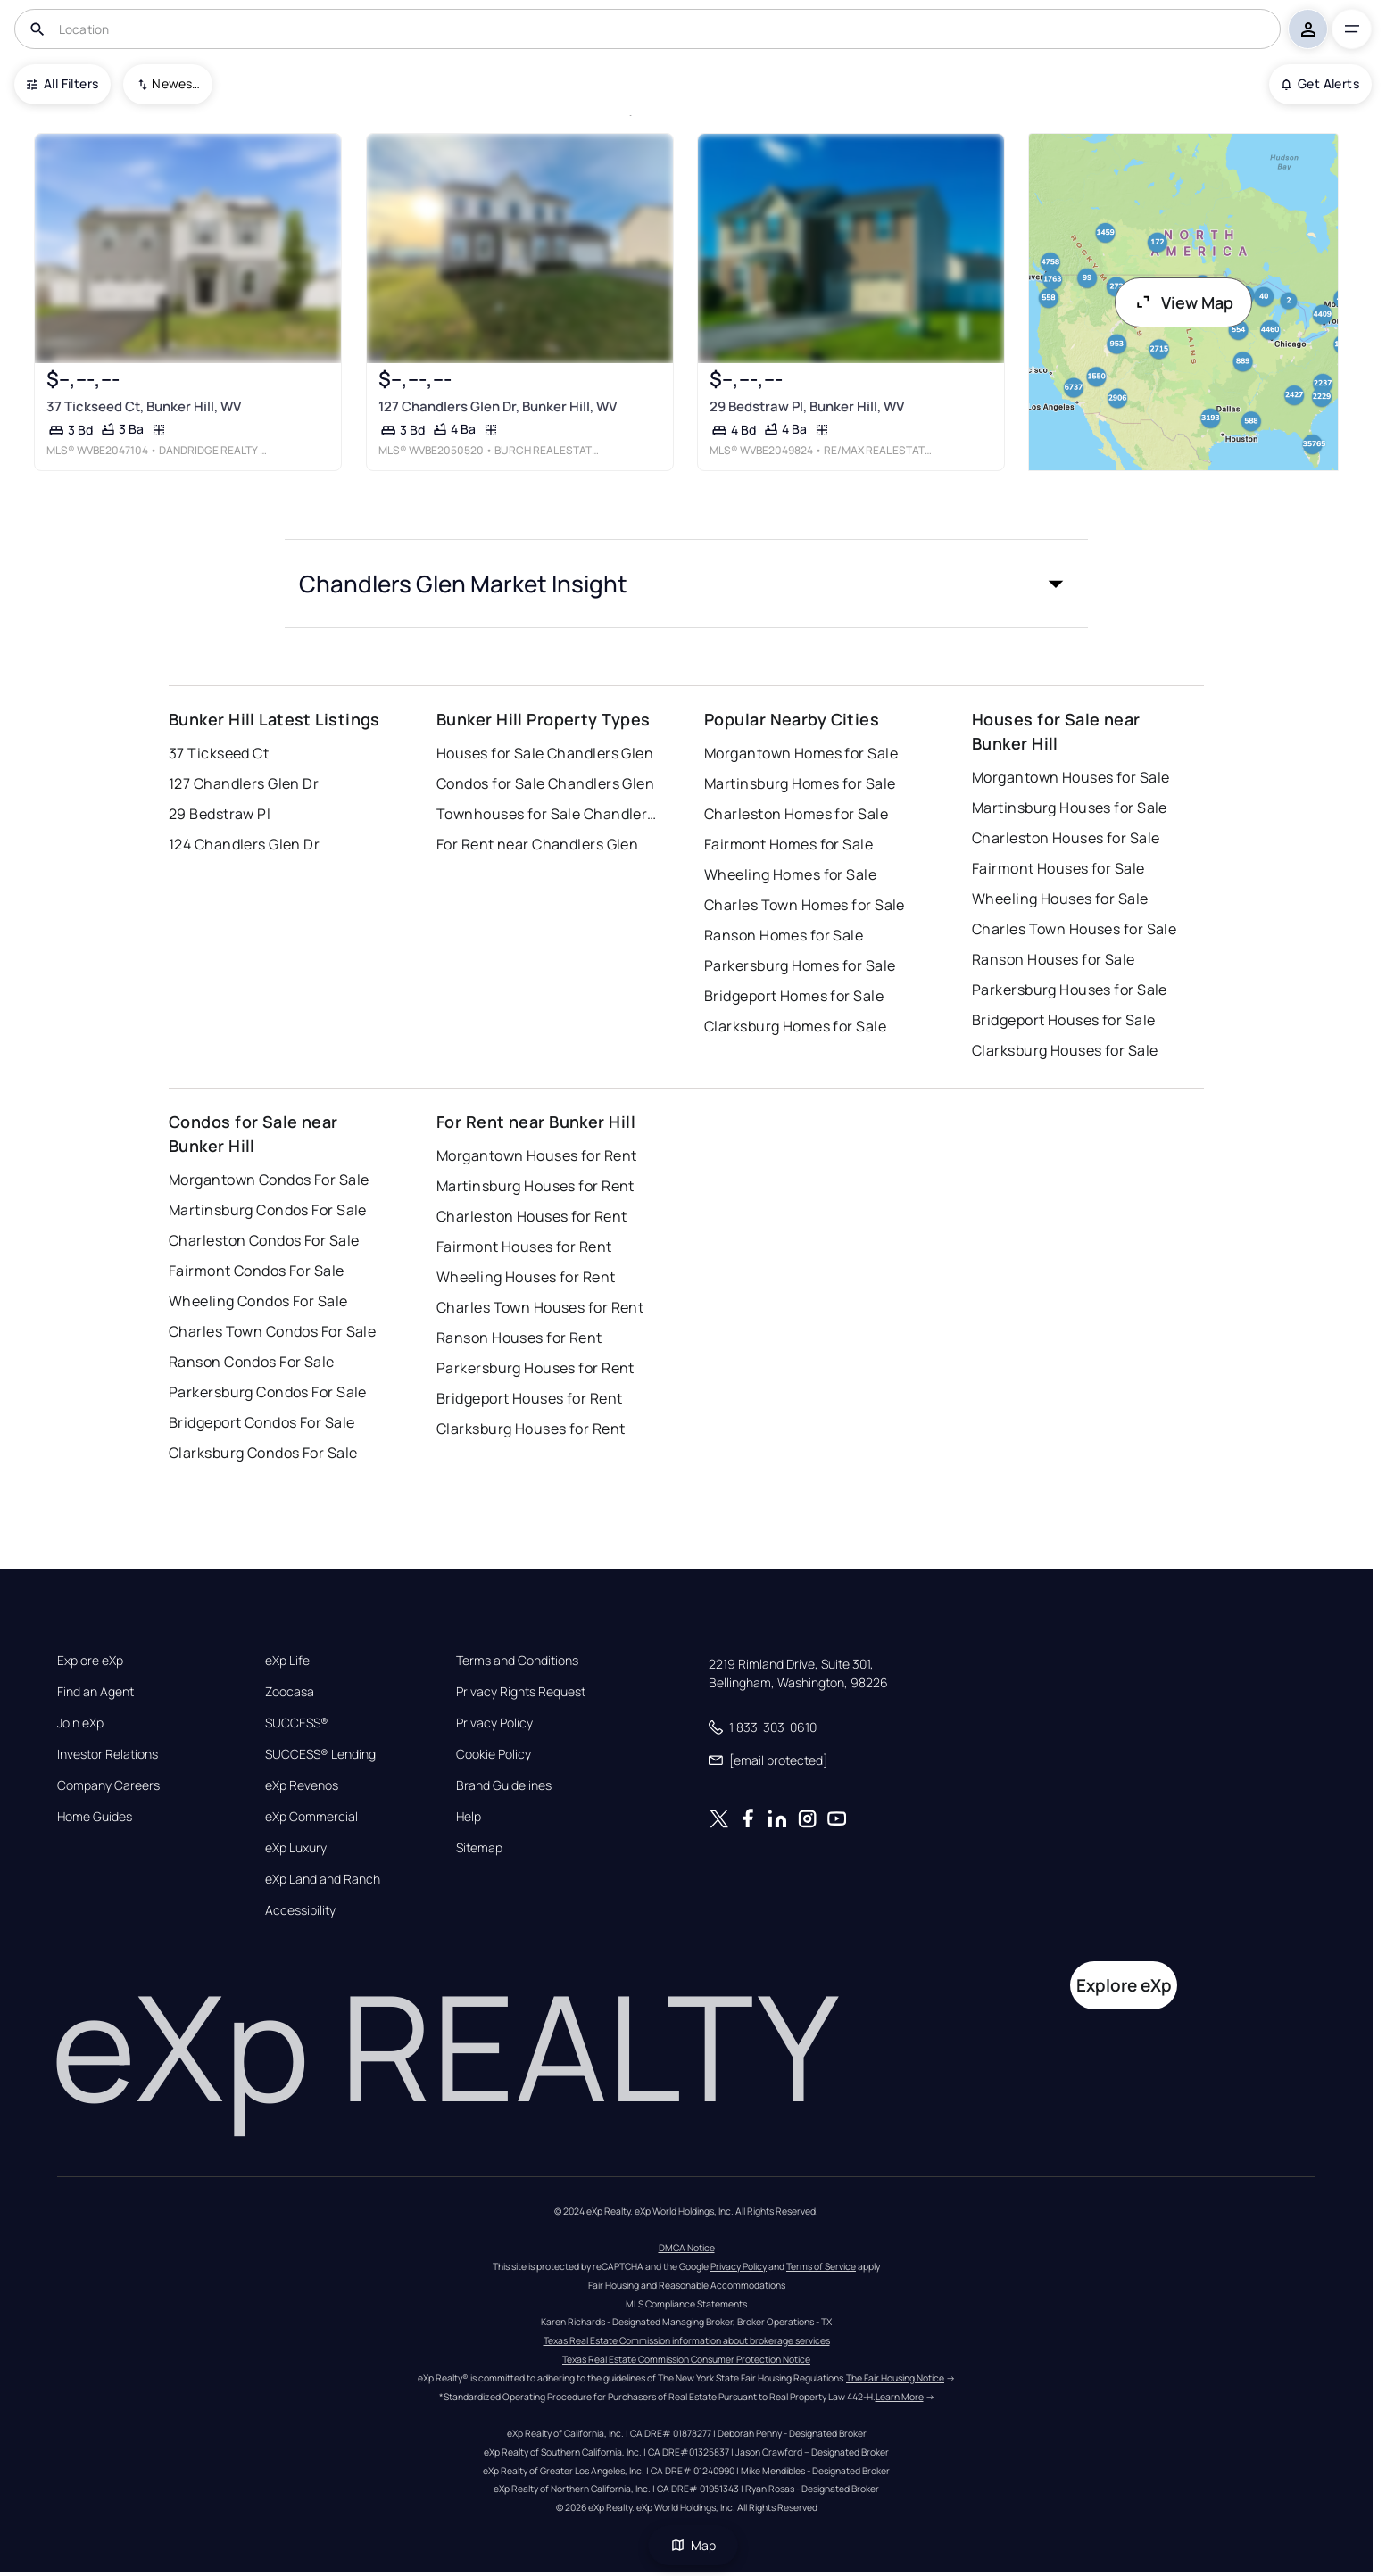 This screenshot has width=1386, height=2576. What do you see at coordinates (94, 1816) in the screenshot?
I see `Home Guides` at bounding box center [94, 1816].